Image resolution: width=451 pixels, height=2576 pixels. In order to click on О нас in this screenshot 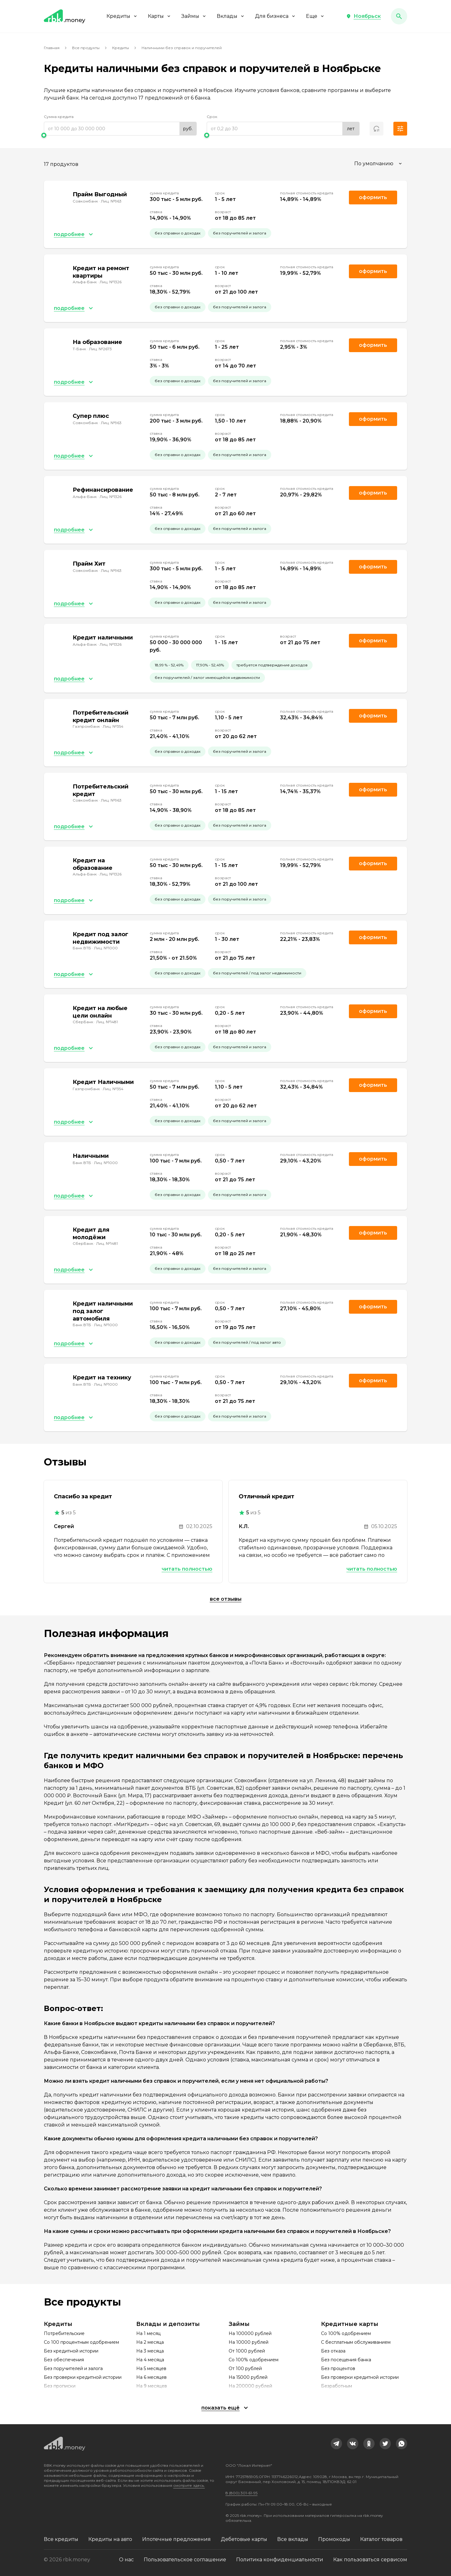, I will do `click(126, 2560)`.